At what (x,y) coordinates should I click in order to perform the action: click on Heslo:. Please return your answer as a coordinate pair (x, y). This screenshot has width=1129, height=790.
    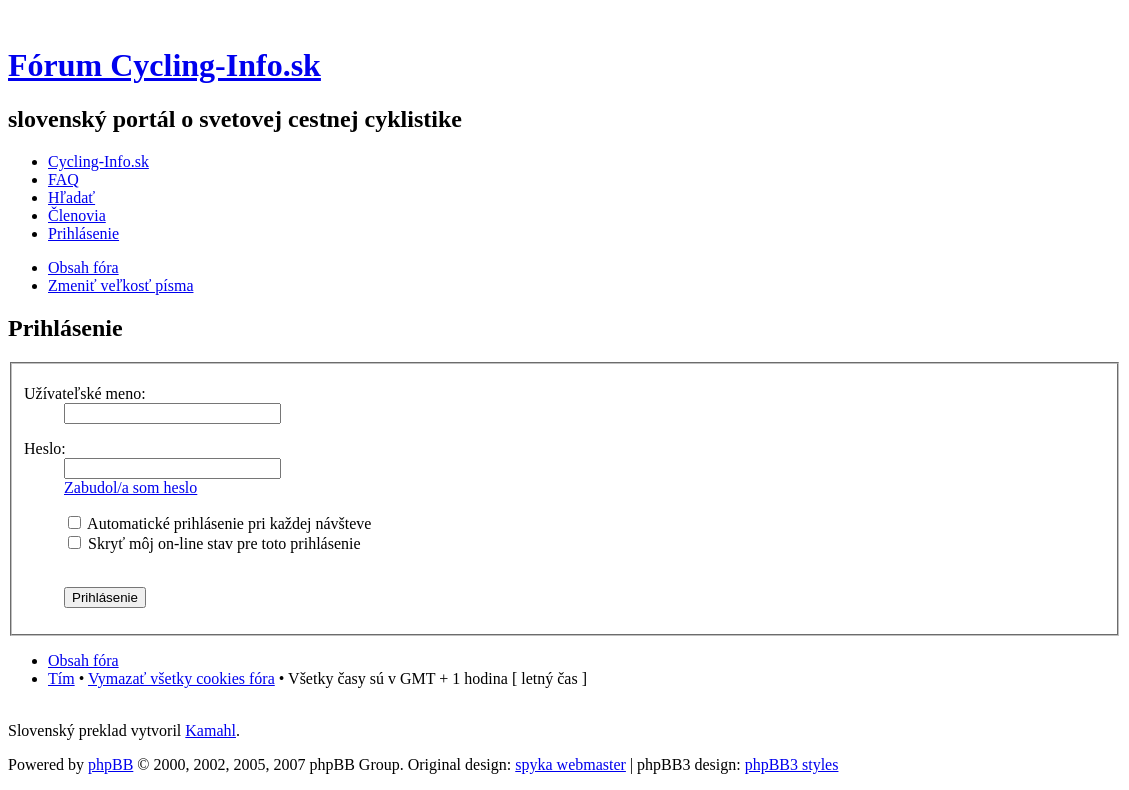
    Looking at the image, I should click on (45, 448).